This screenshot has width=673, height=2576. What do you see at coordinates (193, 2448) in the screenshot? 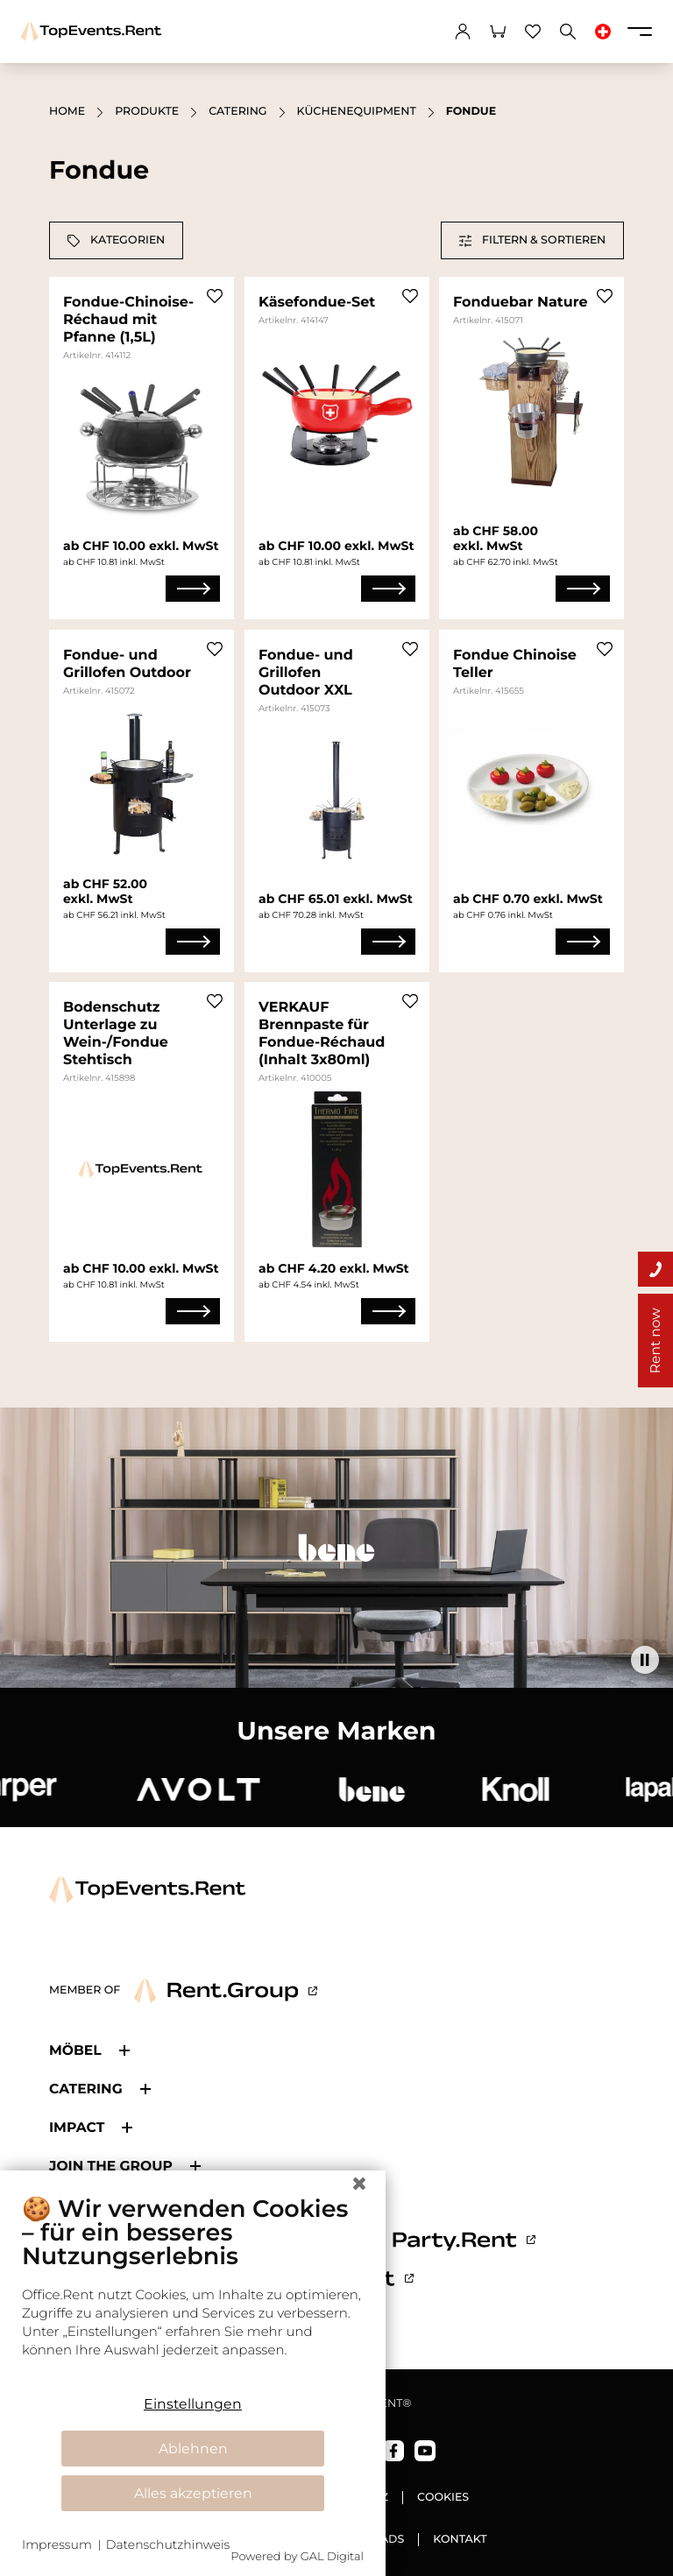
I see `Ablehnen` at bounding box center [193, 2448].